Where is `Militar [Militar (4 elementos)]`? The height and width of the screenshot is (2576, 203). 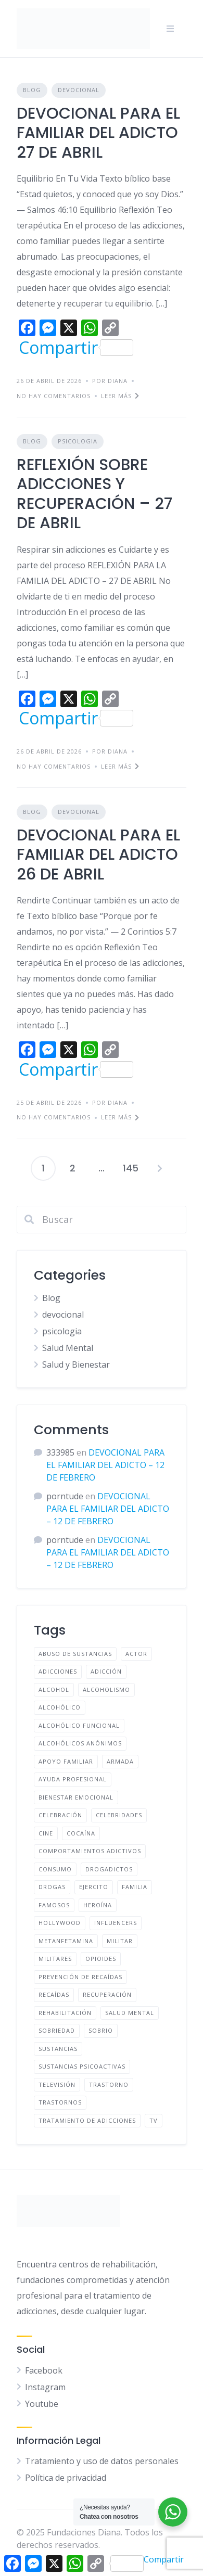
Militar [Militar (4 elementos)] is located at coordinates (120, 1941).